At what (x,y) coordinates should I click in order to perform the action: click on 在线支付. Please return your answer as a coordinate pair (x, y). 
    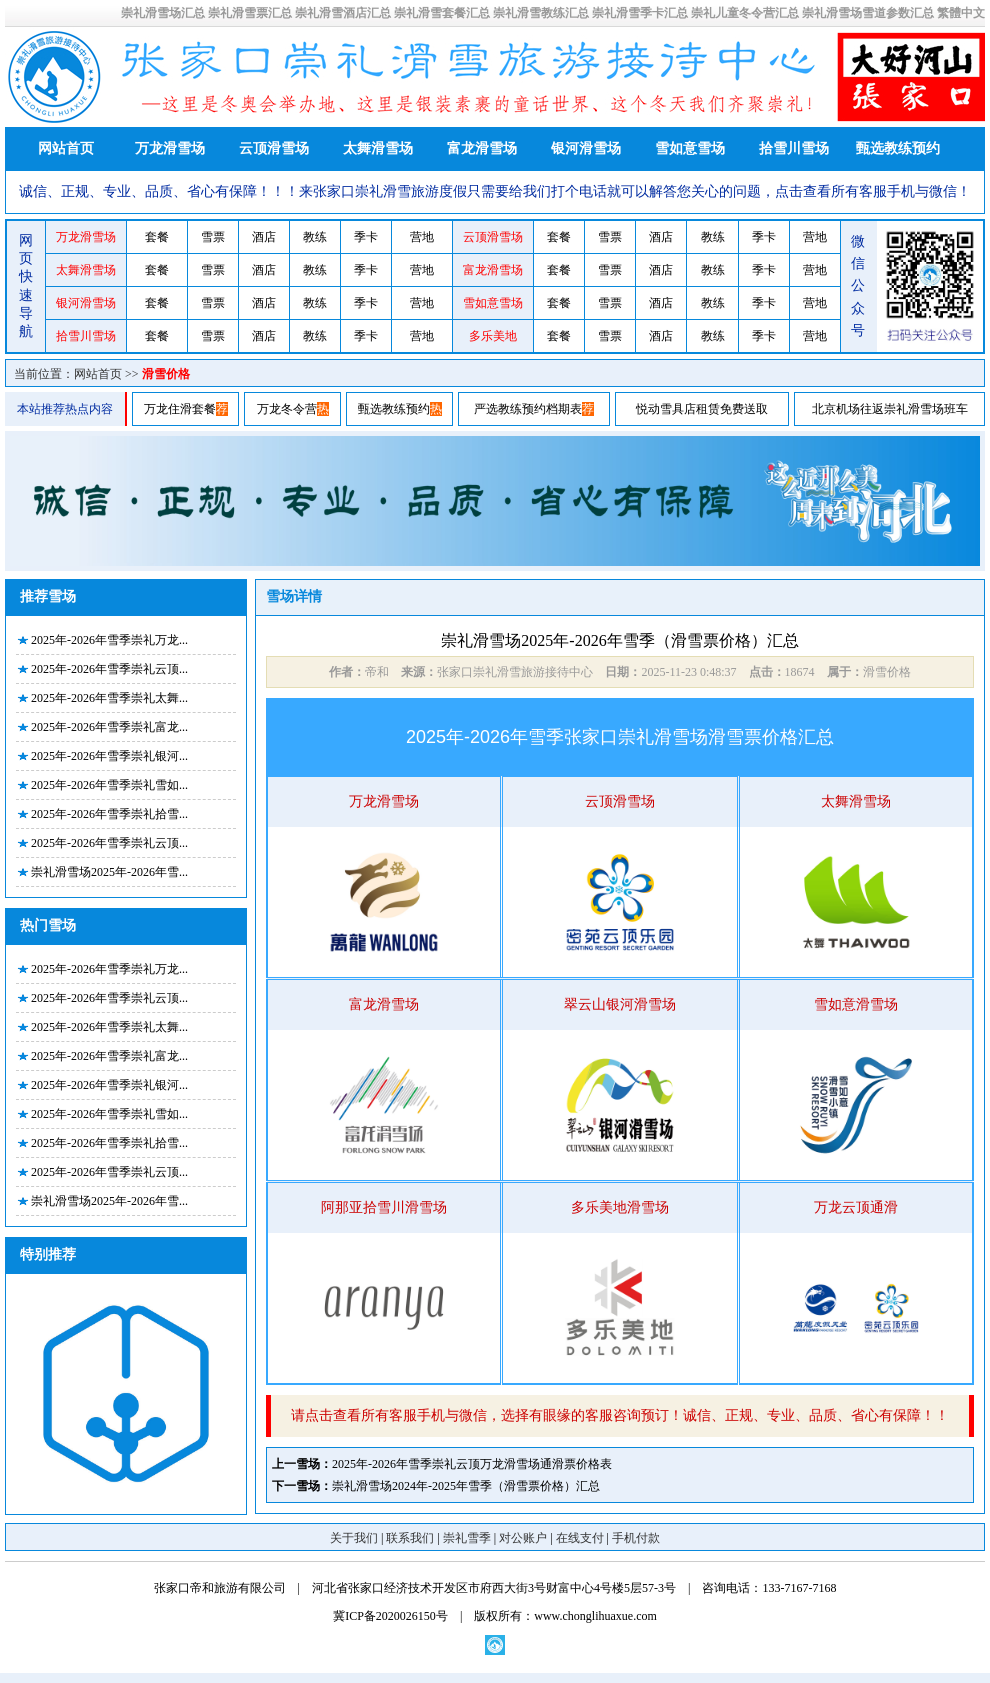
    Looking at the image, I should click on (580, 1538).